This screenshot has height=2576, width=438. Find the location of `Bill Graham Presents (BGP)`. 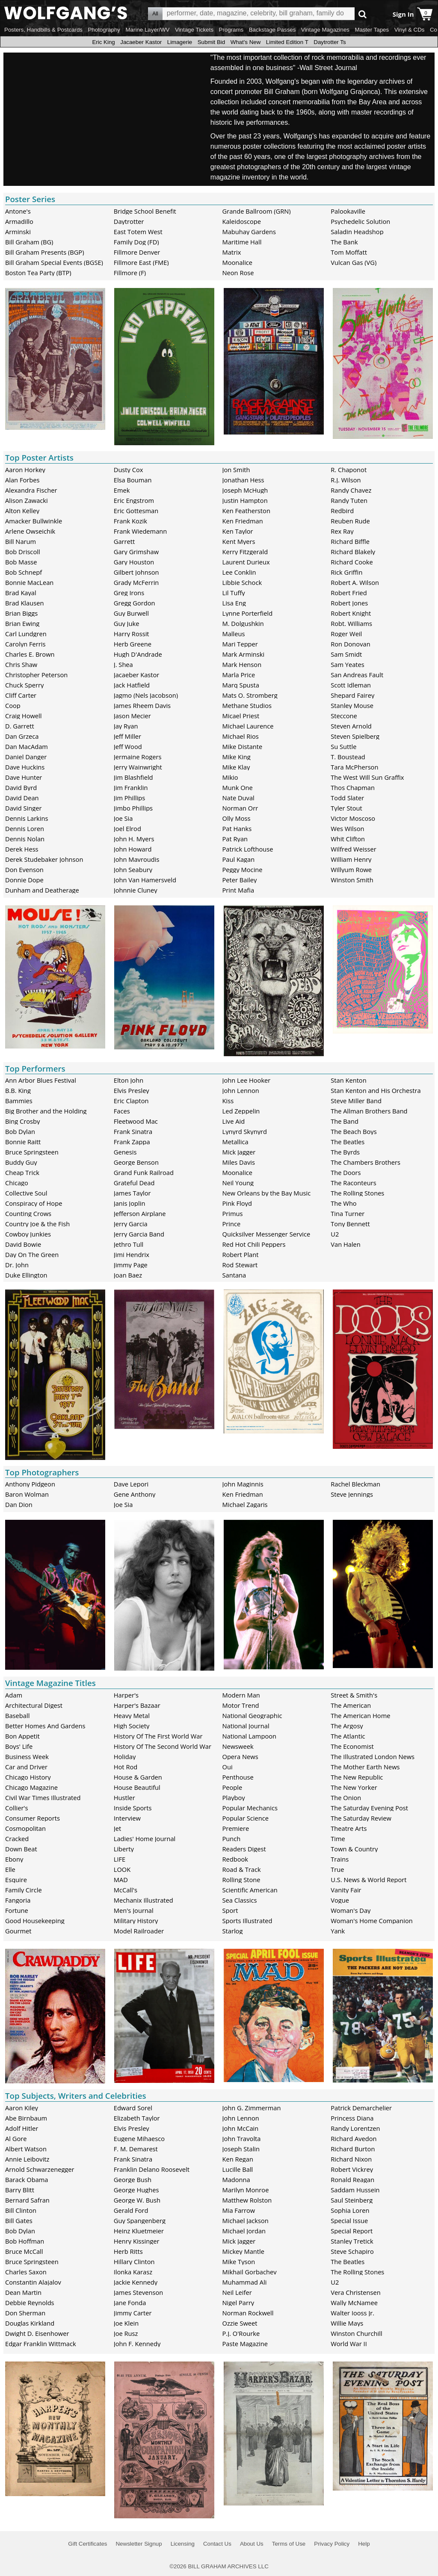

Bill Graham Presents (BGP) is located at coordinates (44, 252).